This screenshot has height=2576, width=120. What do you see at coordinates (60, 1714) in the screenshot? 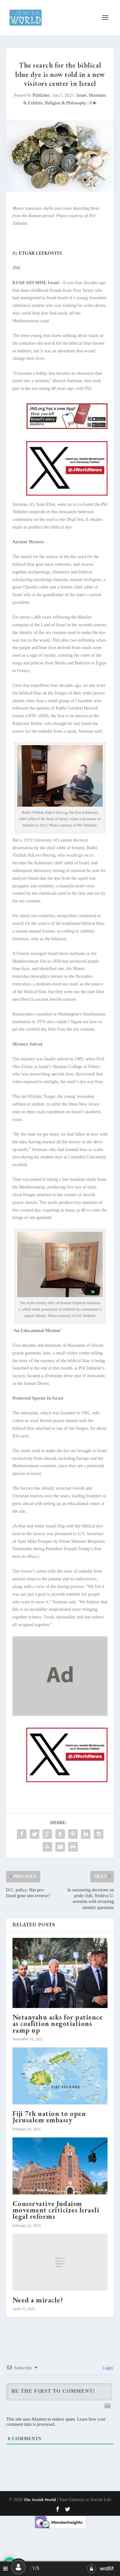
I see `[dummy]` at bounding box center [60, 1714].